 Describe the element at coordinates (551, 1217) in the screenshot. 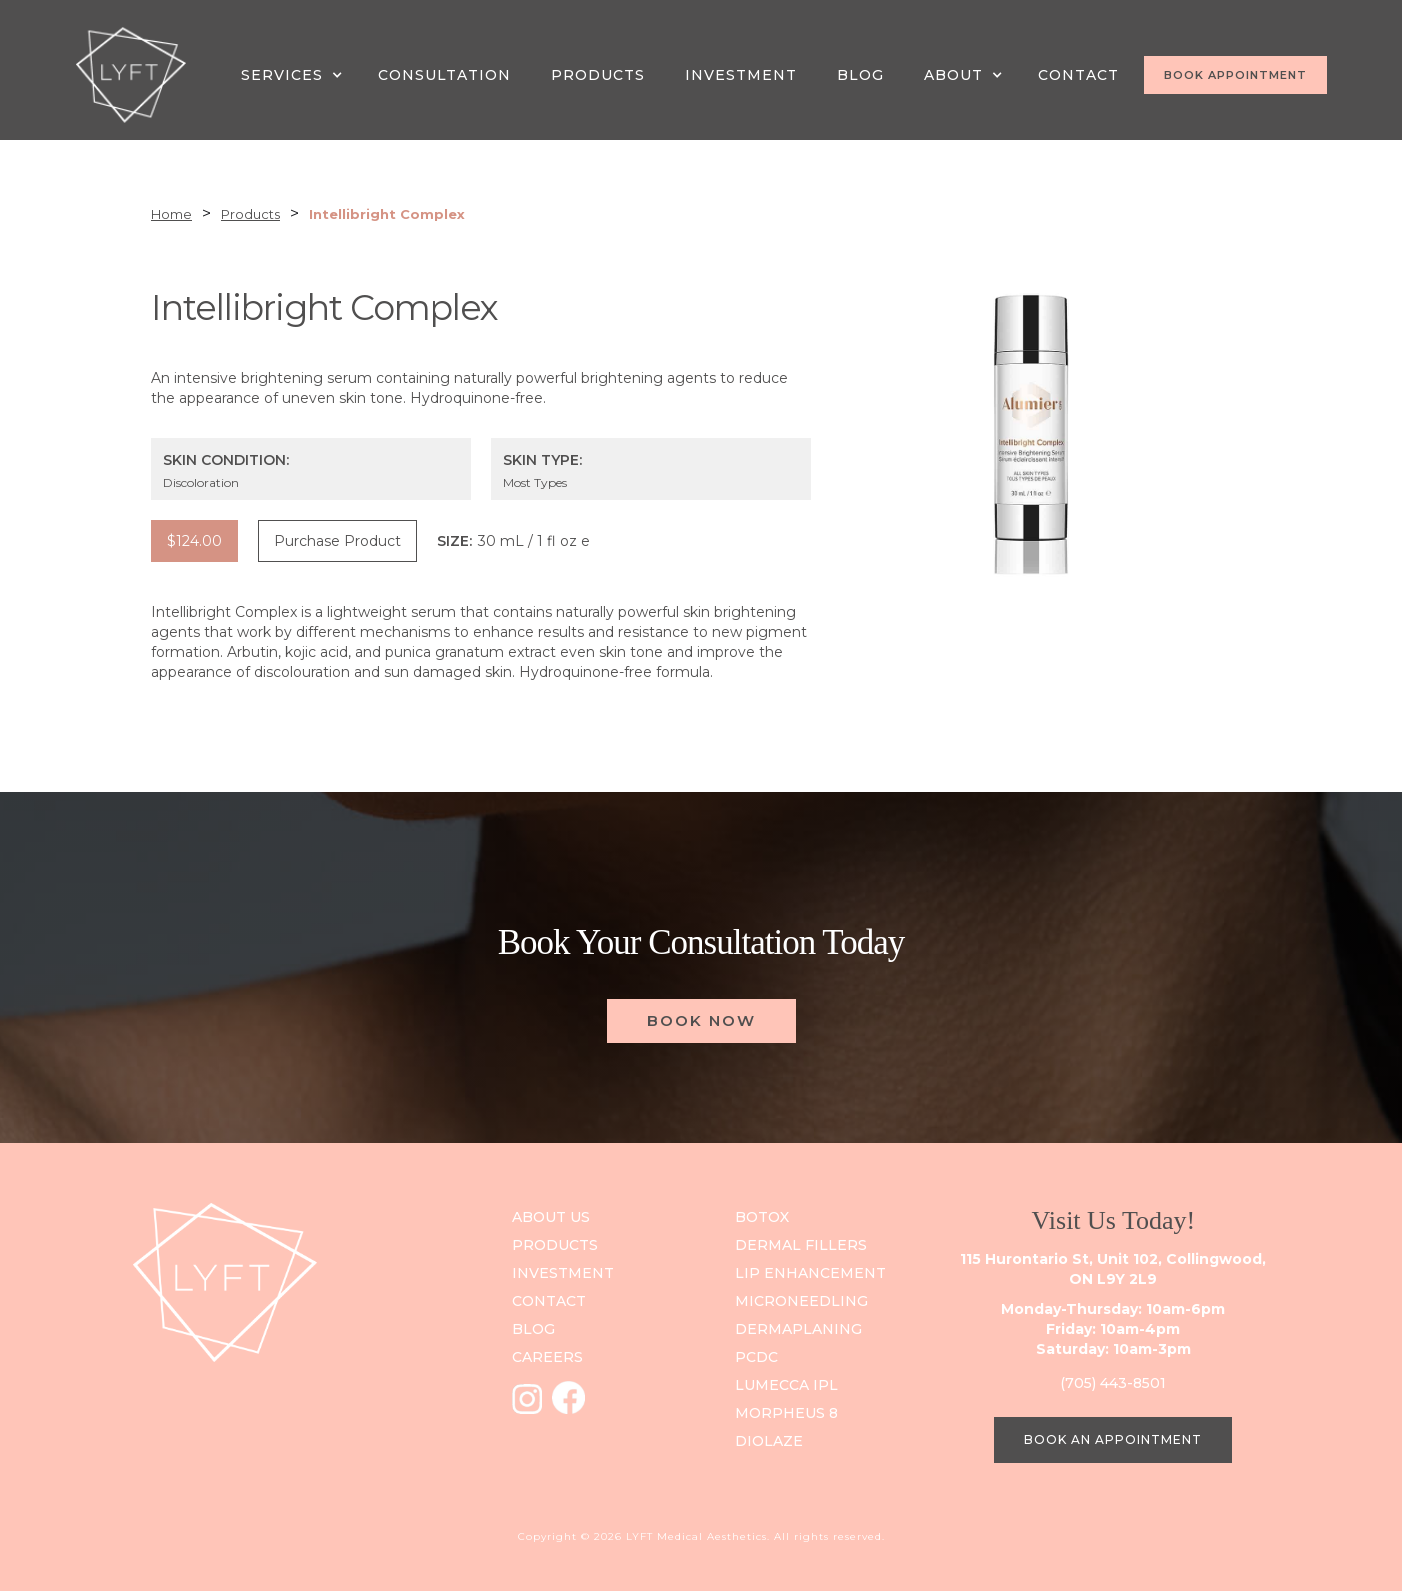

I see `ABOUT US` at that location.